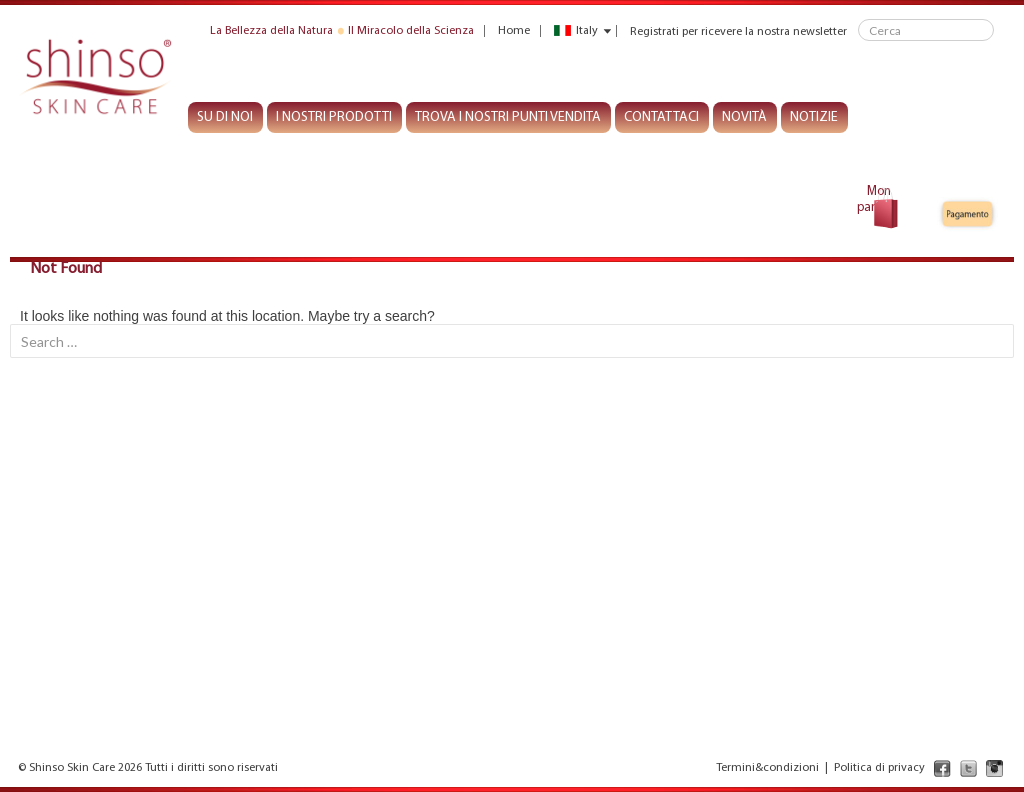  Describe the element at coordinates (738, 31) in the screenshot. I see `Registrati per ricevere la nostra newsletter` at that location.